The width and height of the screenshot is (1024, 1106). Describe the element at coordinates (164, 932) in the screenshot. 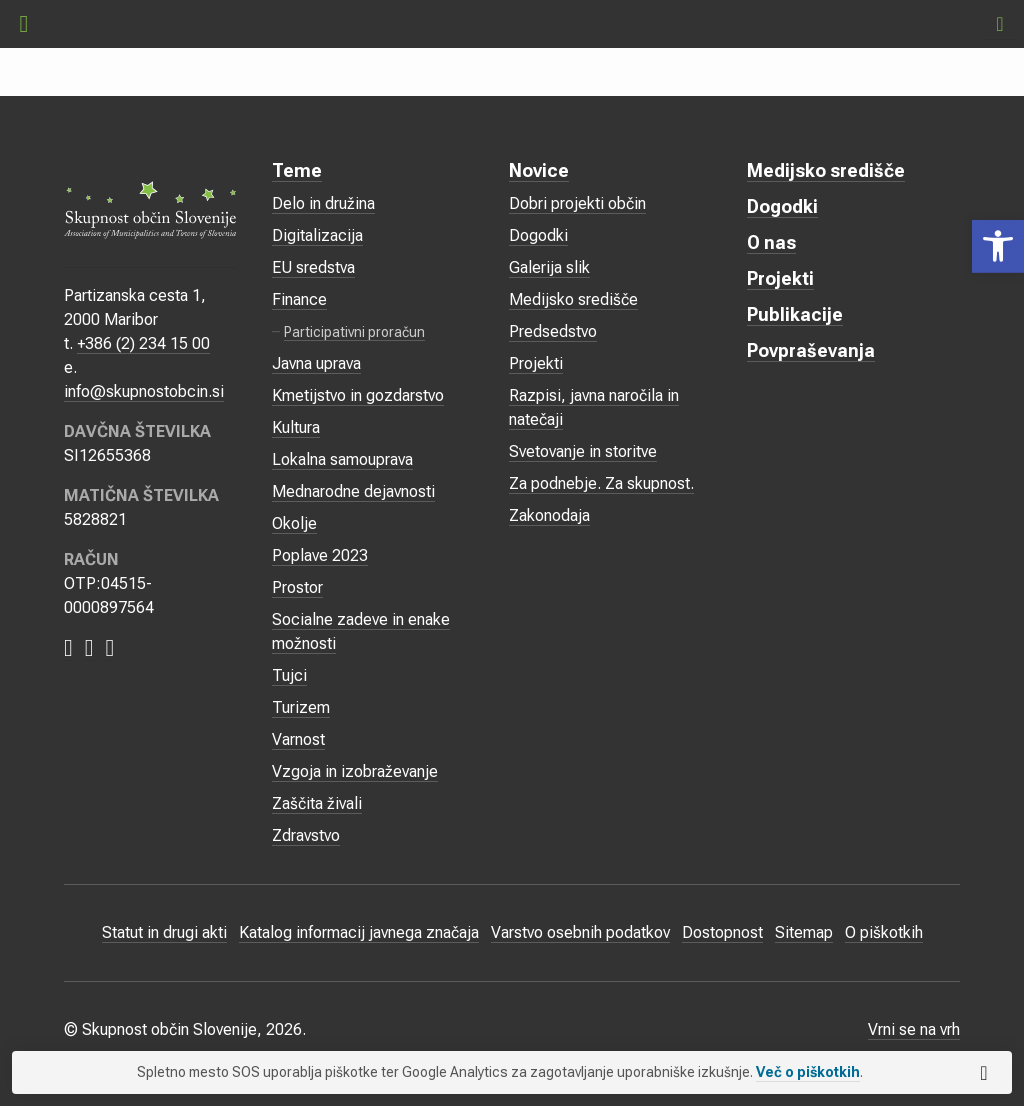

I see `Statut in drugi akti [link]` at that location.